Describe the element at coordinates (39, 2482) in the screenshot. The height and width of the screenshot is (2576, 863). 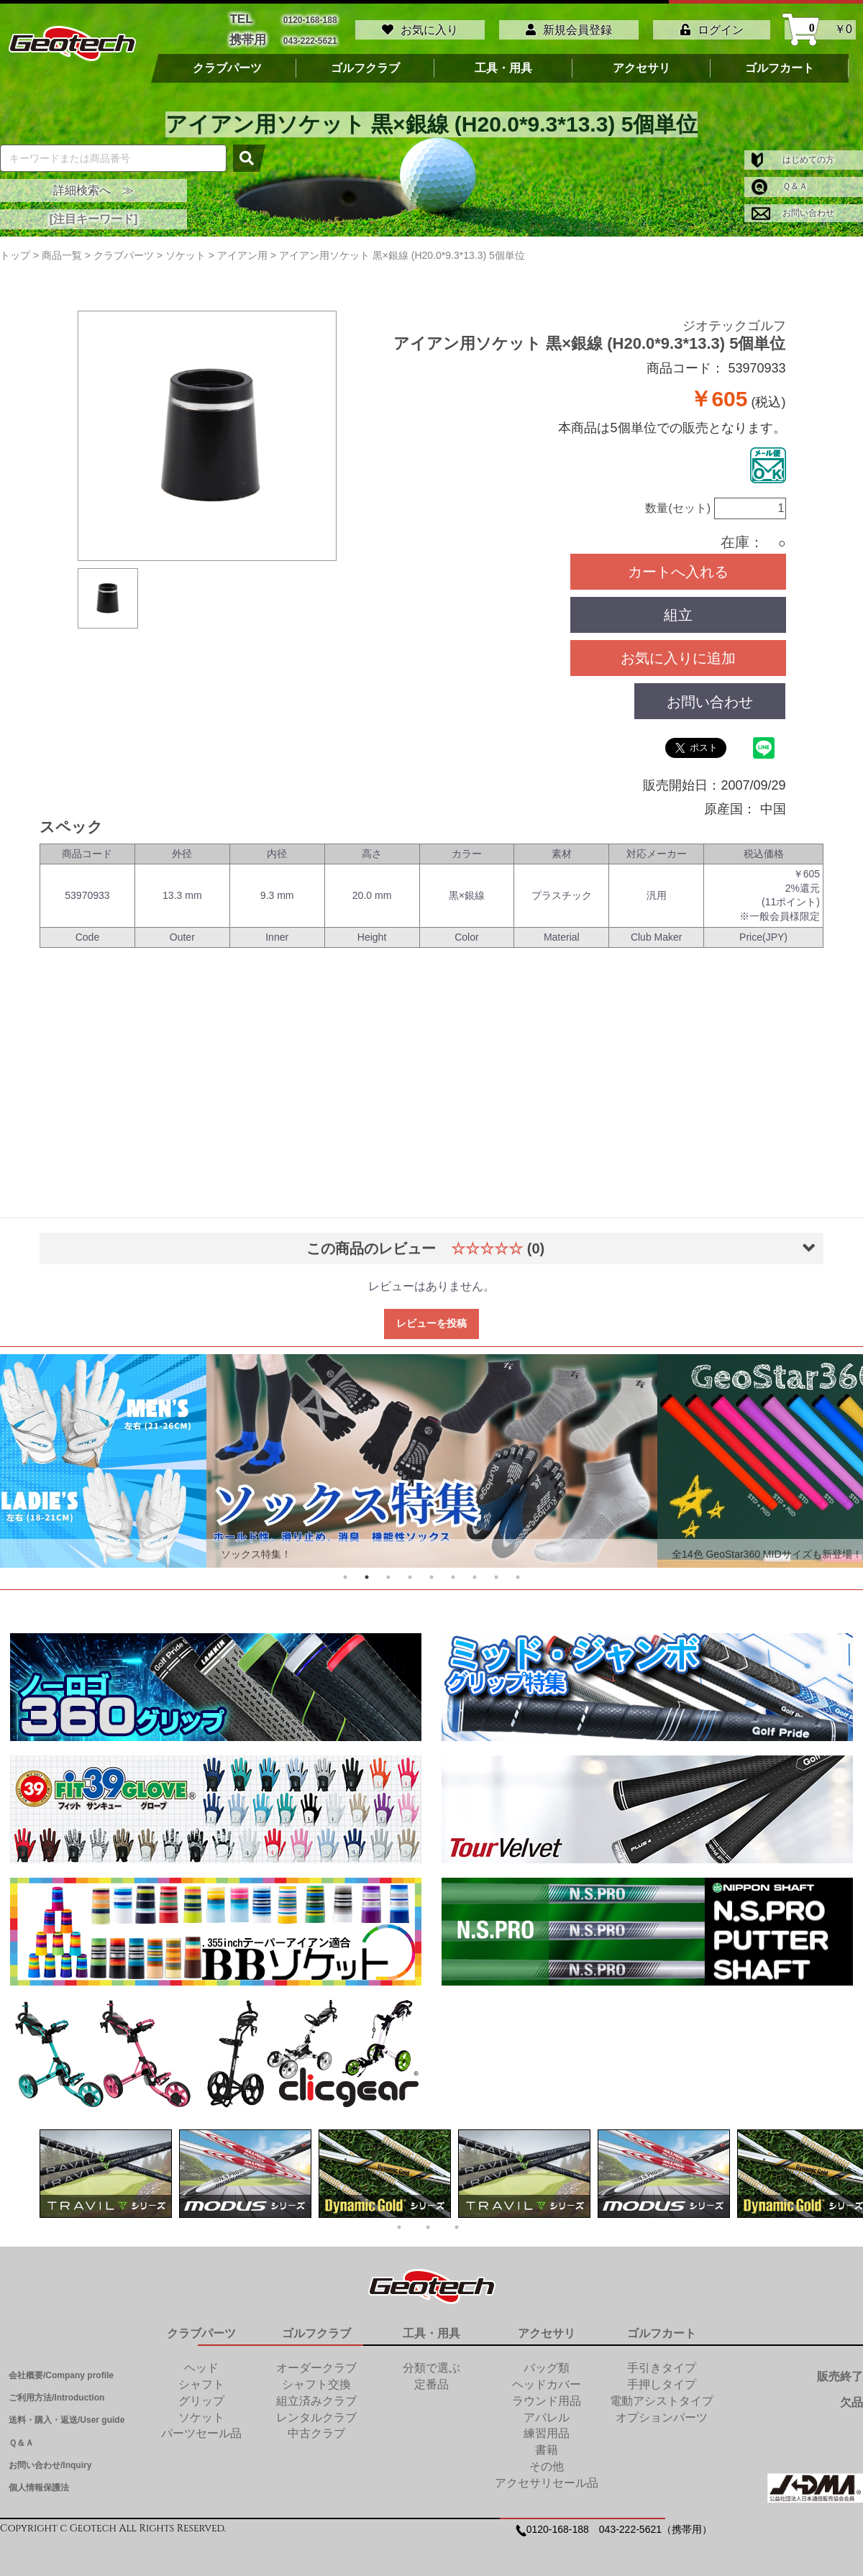
I see `個人情報保護法` at that location.